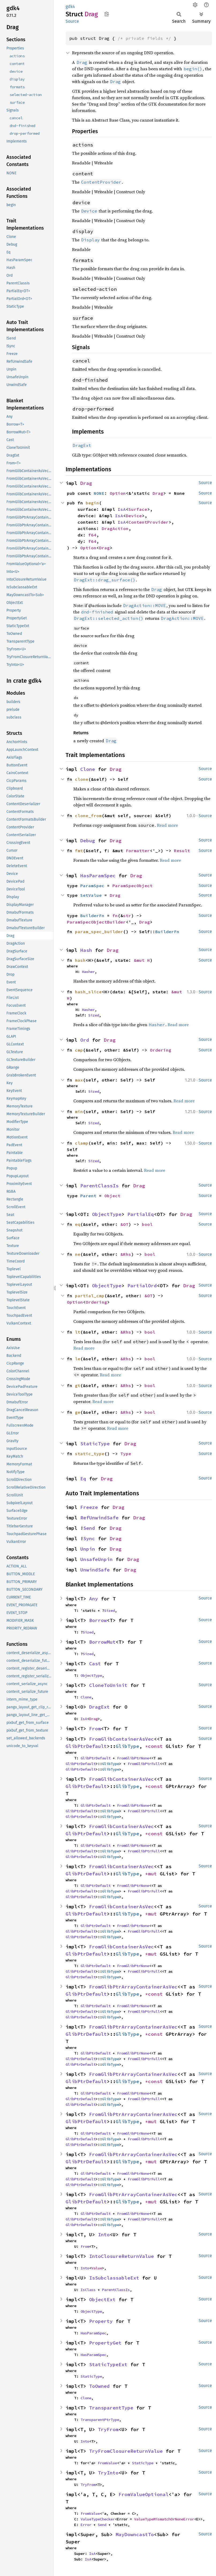 This screenshot has height=2576, width=216. What do you see at coordinates (88, 971) in the screenshot?
I see `Hasher` at bounding box center [88, 971].